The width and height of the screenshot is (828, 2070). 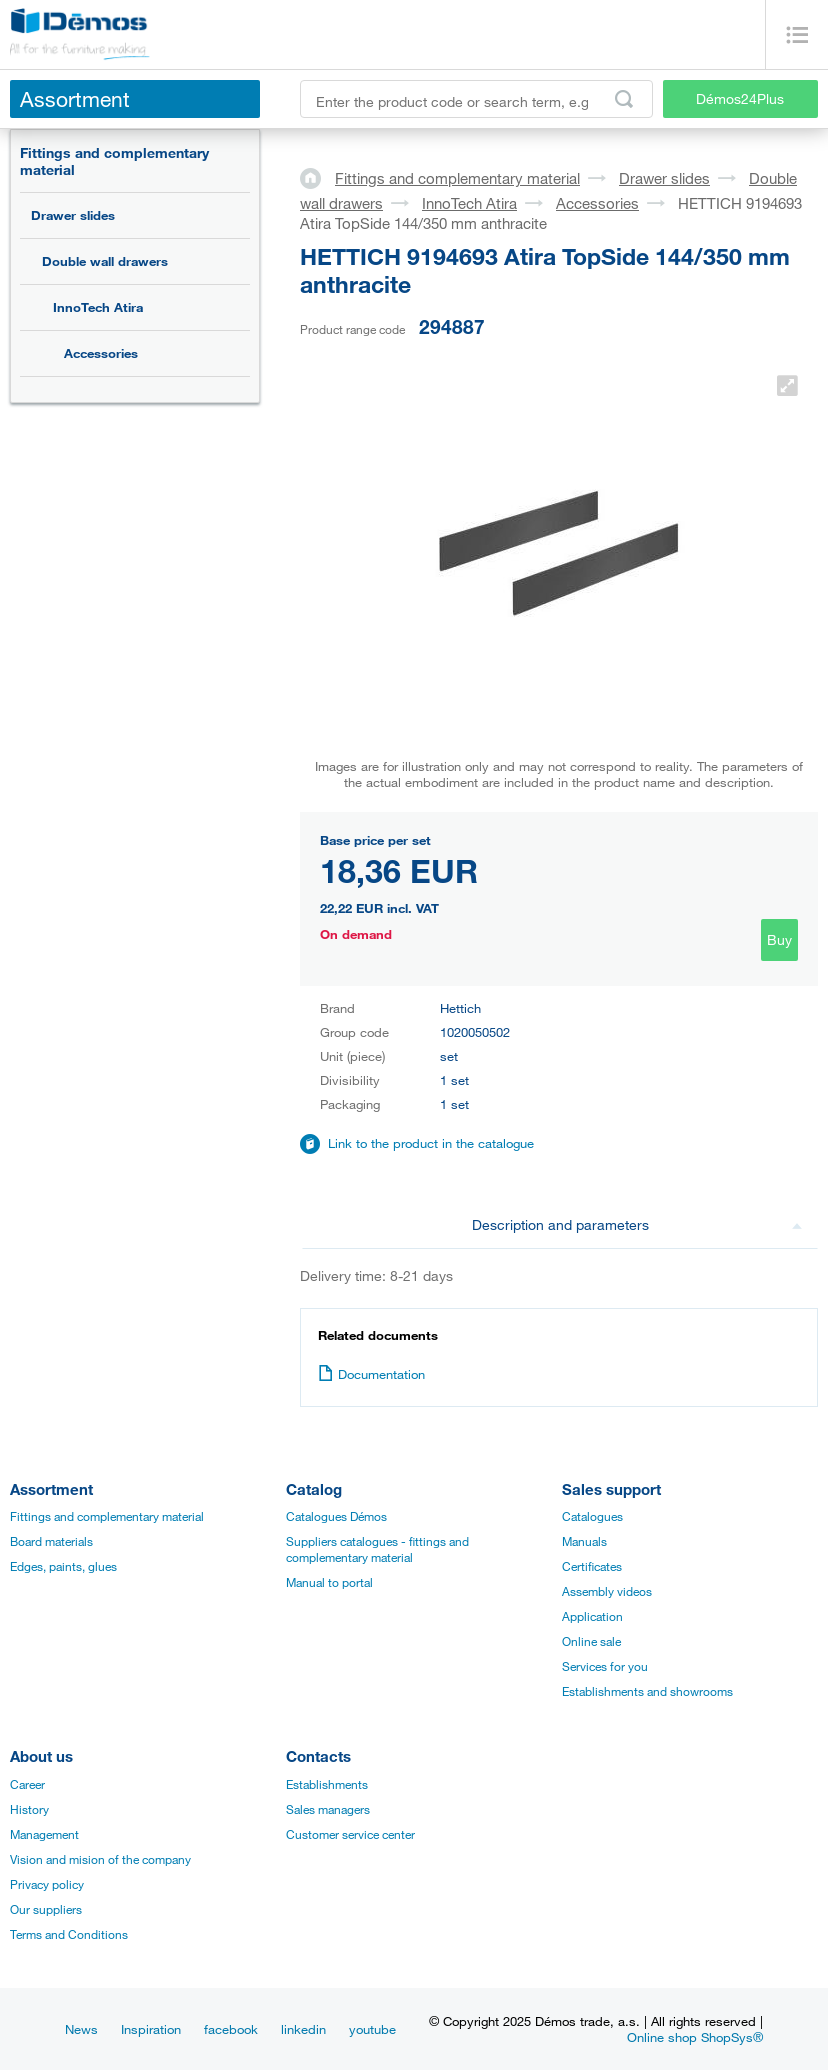 What do you see at coordinates (101, 353) in the screenshot?
I see `Accessories` at bounding box center [101, 353].